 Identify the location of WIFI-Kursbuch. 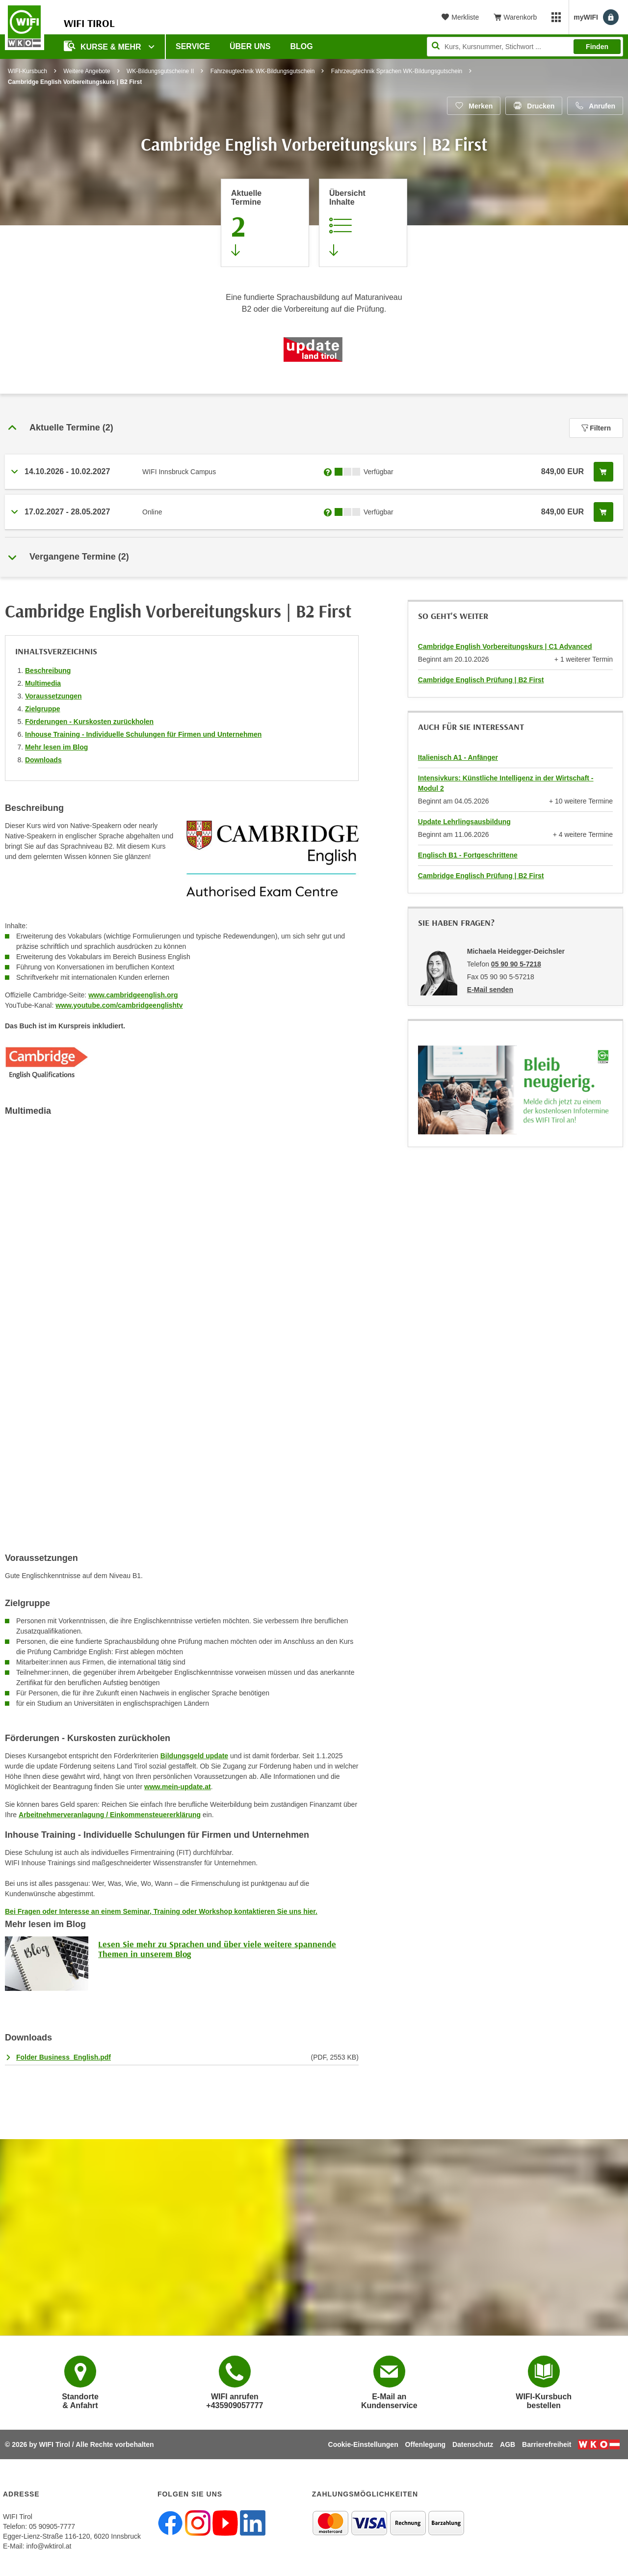
(27, 71).